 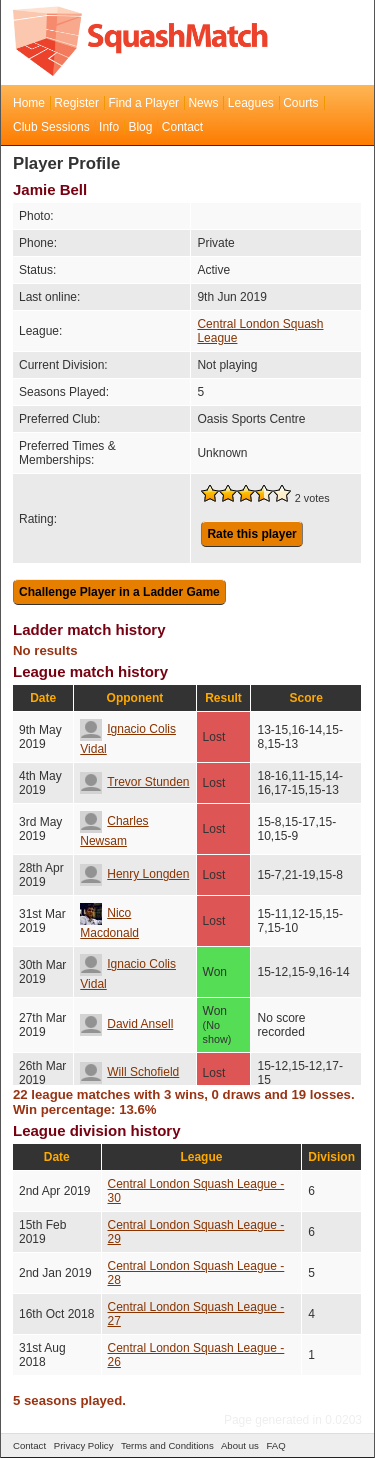 I want to click on Contact, so click(x=182, y=127).